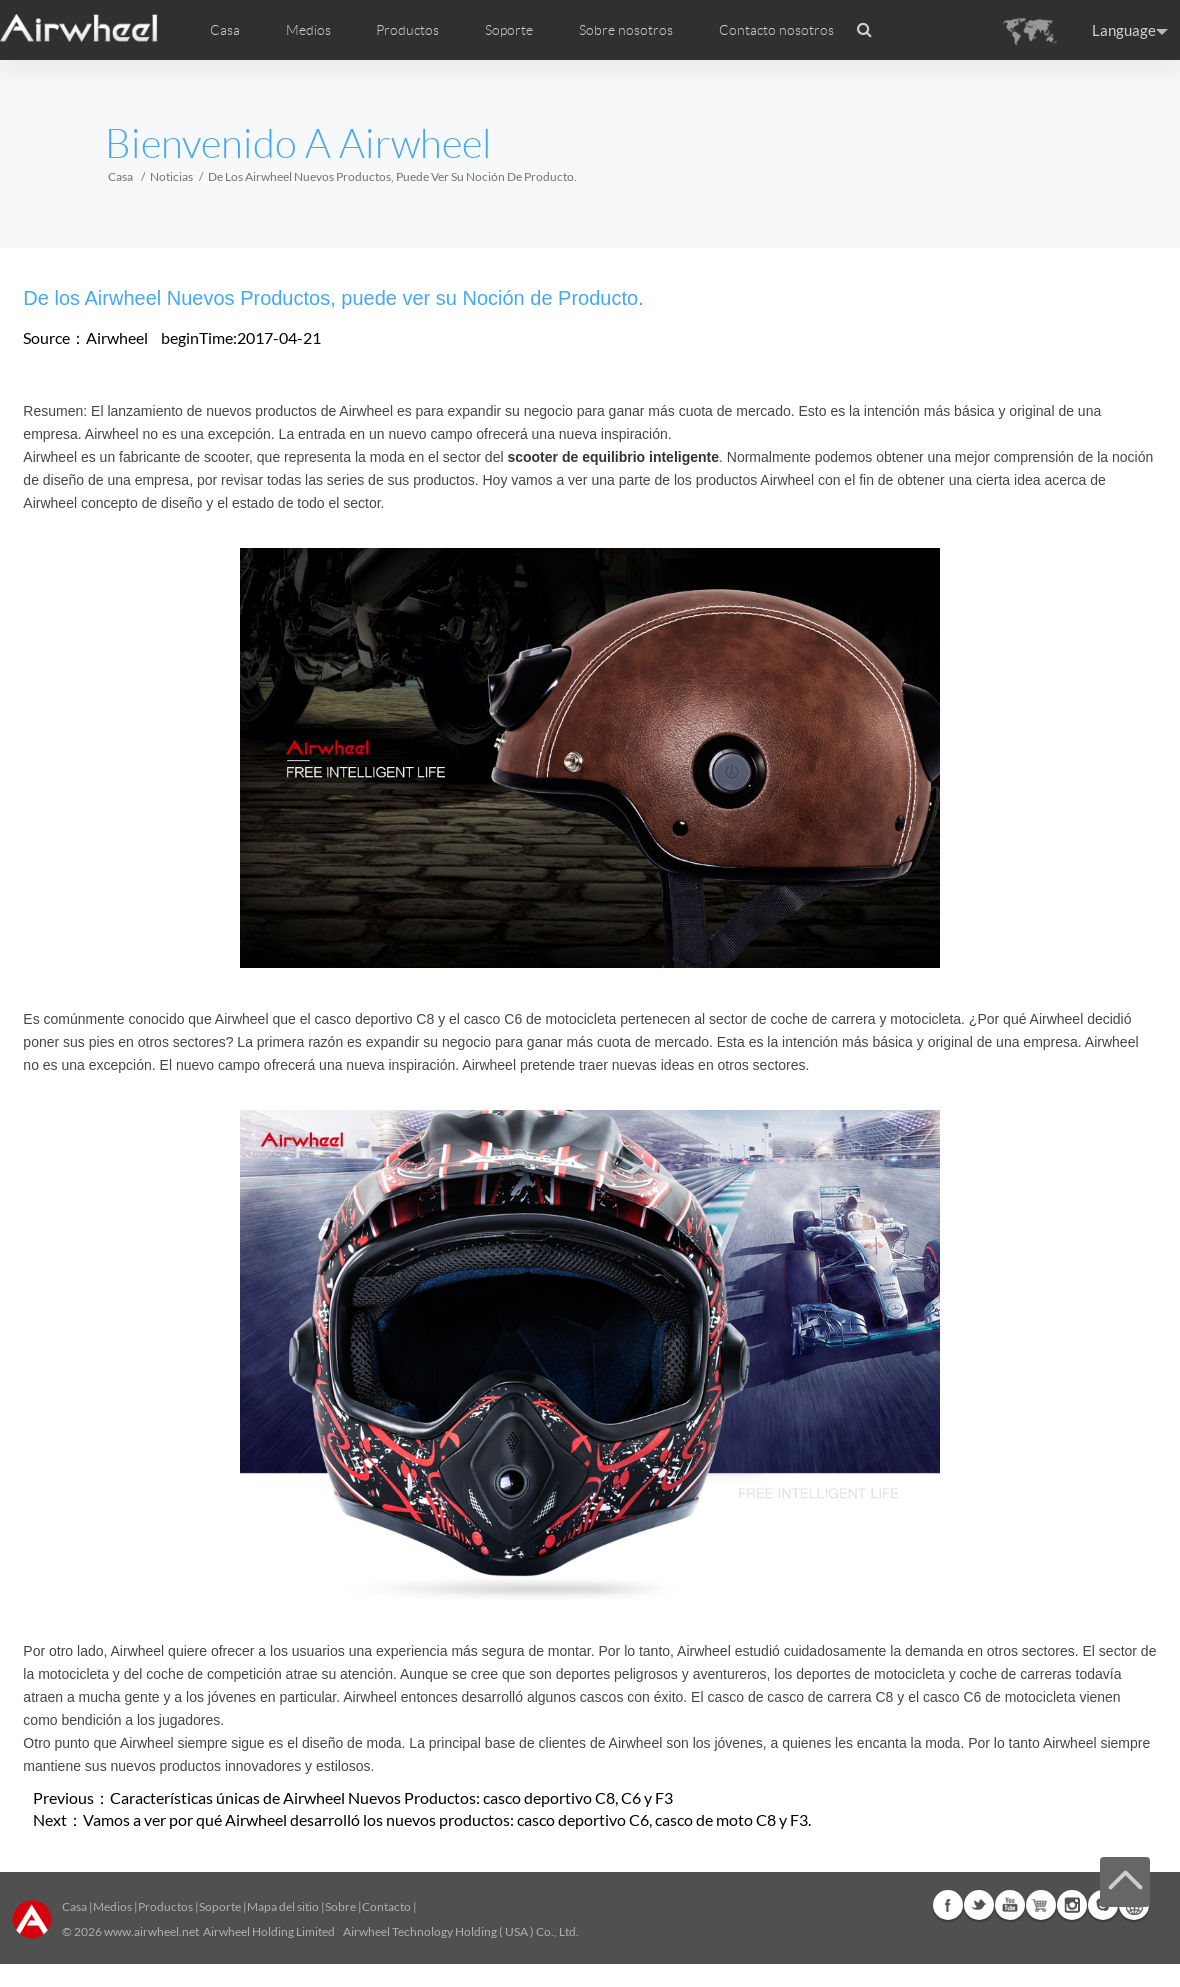 The height and width of the screenshot is (1987, 1180). What do you see at coordinates (391, 1797) in the screenshot?
I see `Características únicas de Airwheel Nuevos Productos: casco deportivo C8, C6 y F3` at bounding box center [391, 1797].